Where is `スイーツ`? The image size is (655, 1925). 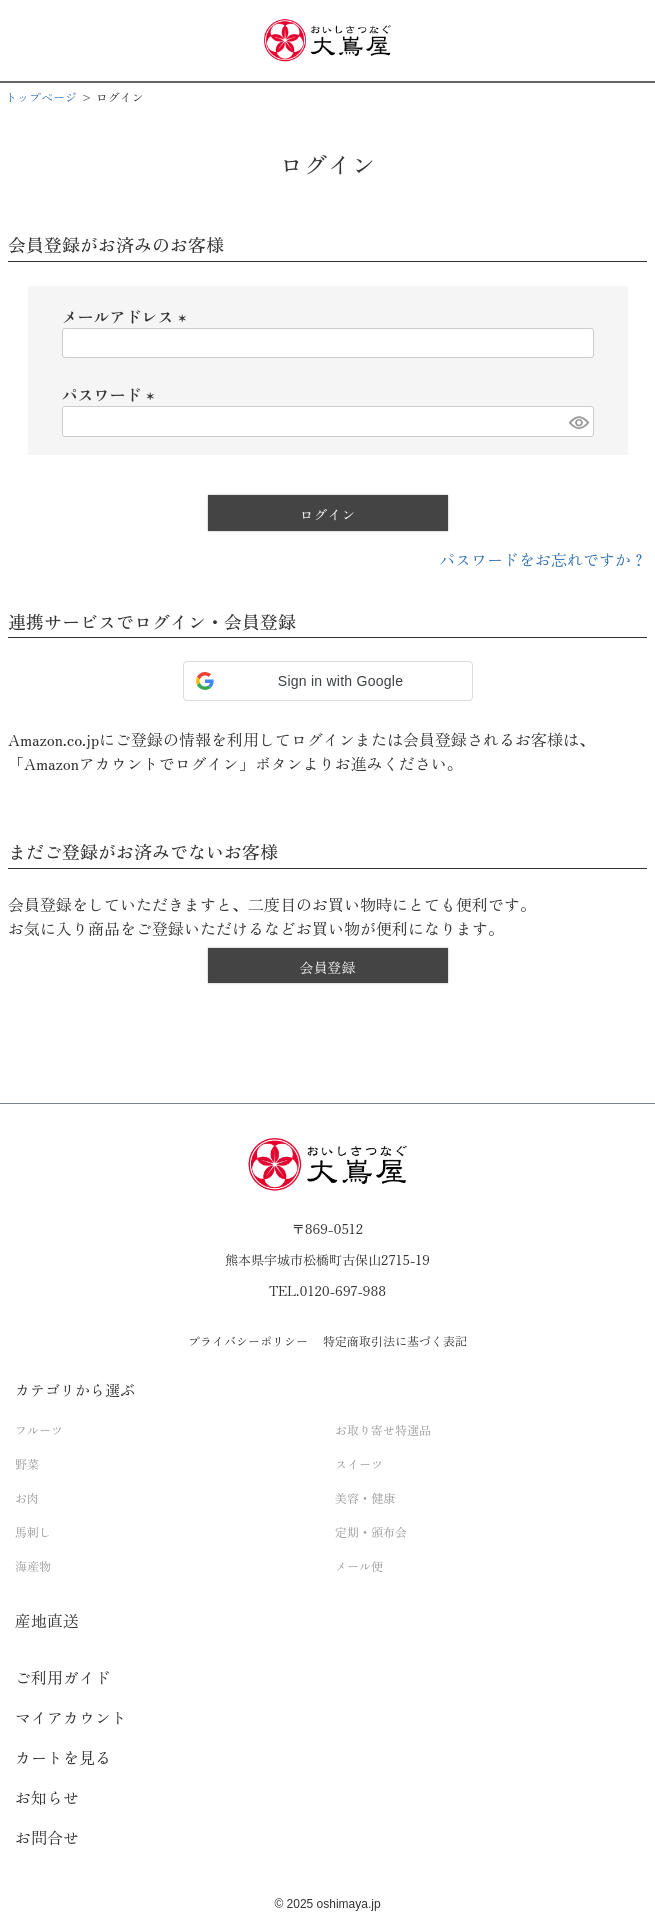 スイーツ is located at coordinates (359, 1463).